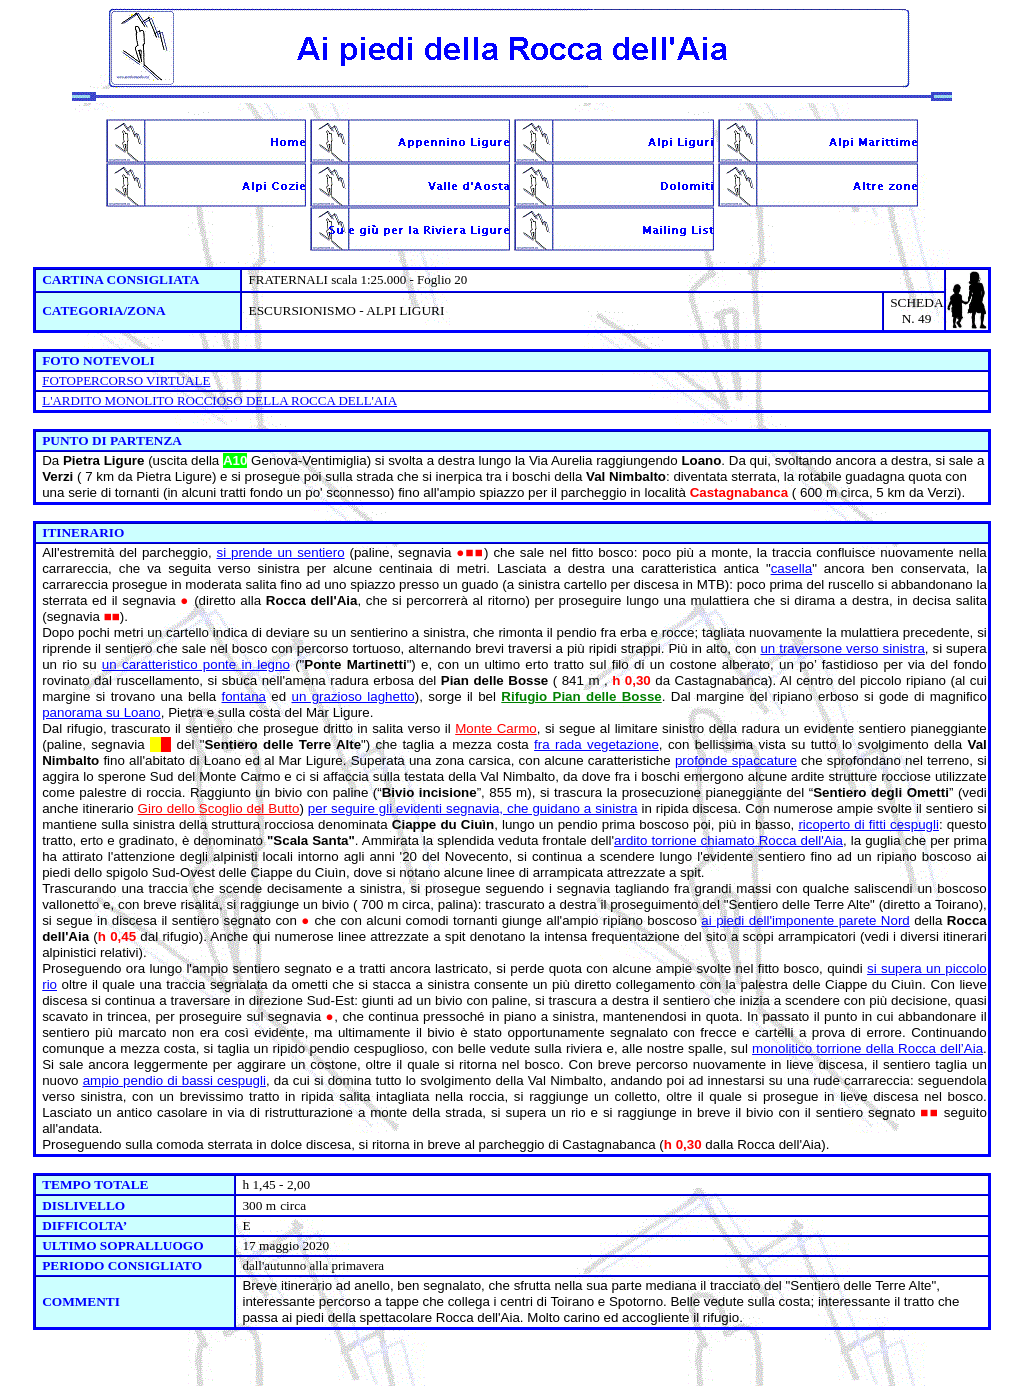 This screenshot has height=1386, width=1024. What do you see at coordinates (101, 712) in the screenshot?
I see `panorama su Loano` at bounding box center [101, 712].